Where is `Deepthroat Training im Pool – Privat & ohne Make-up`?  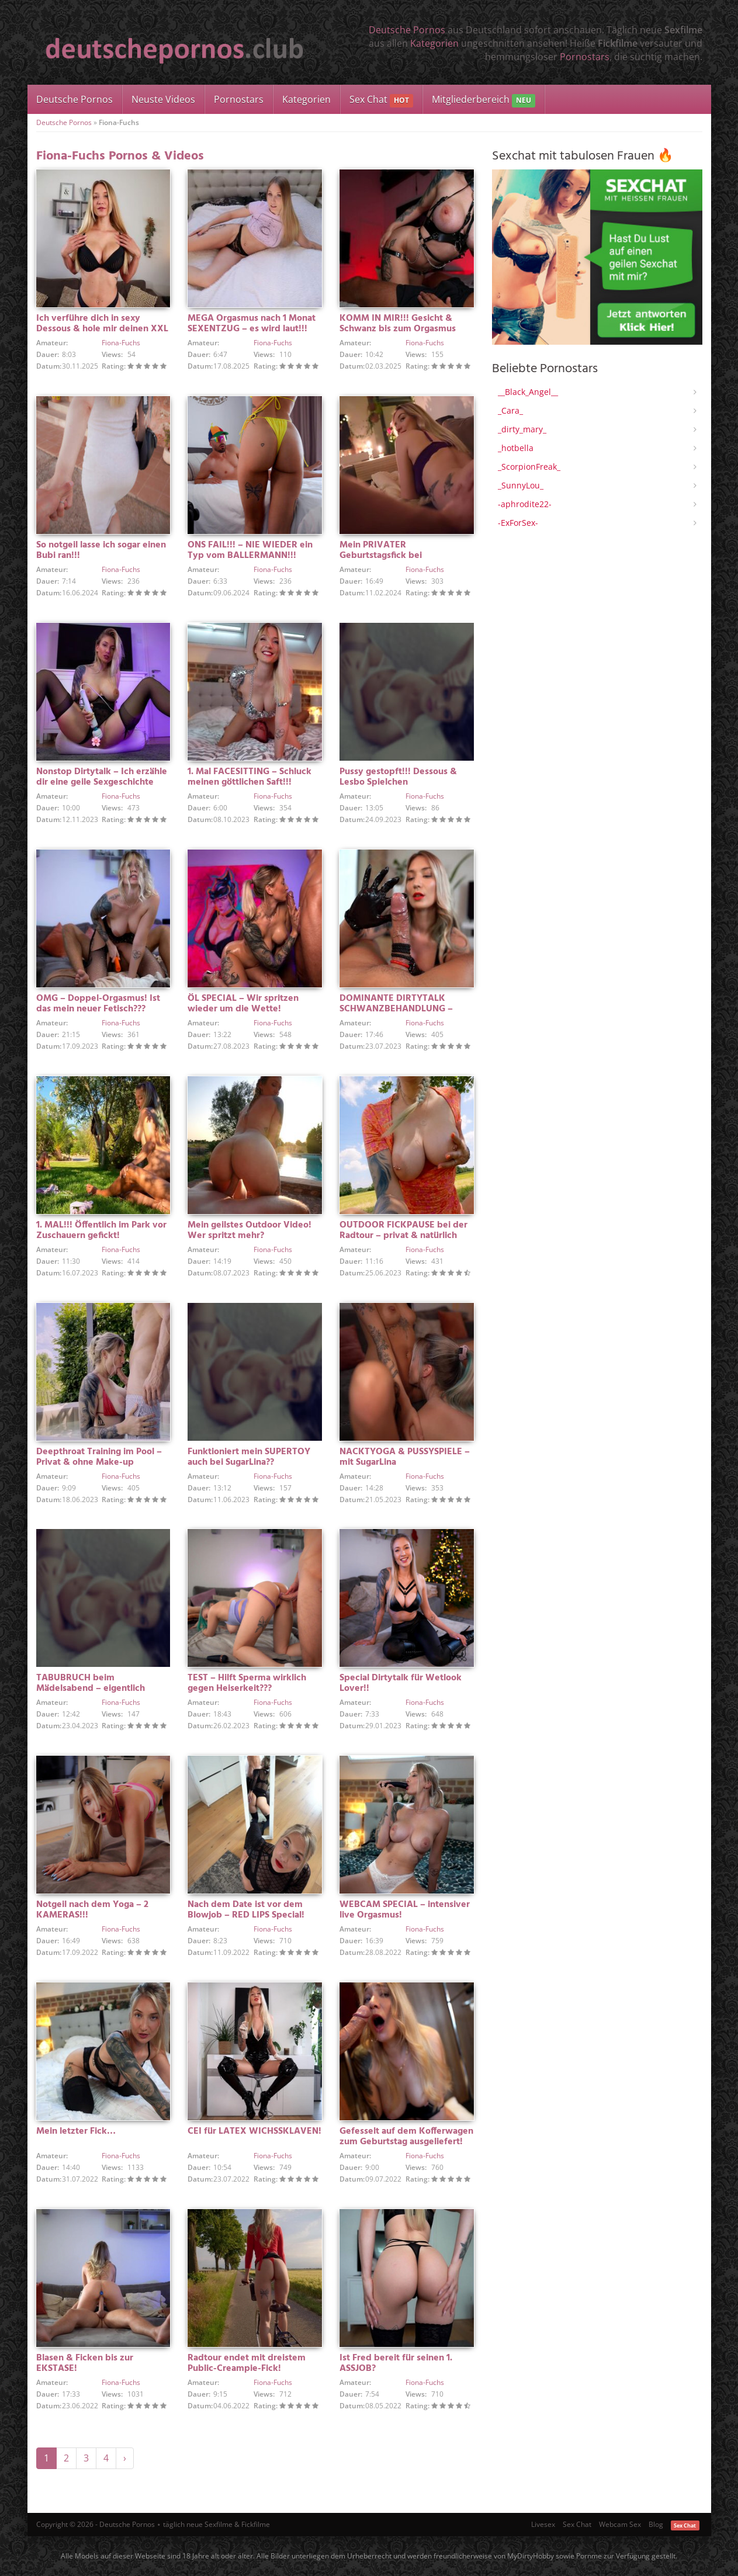 Deepthroat Training im Pool – Privat & ohne Make-up is located at coordinates (99, 1457).